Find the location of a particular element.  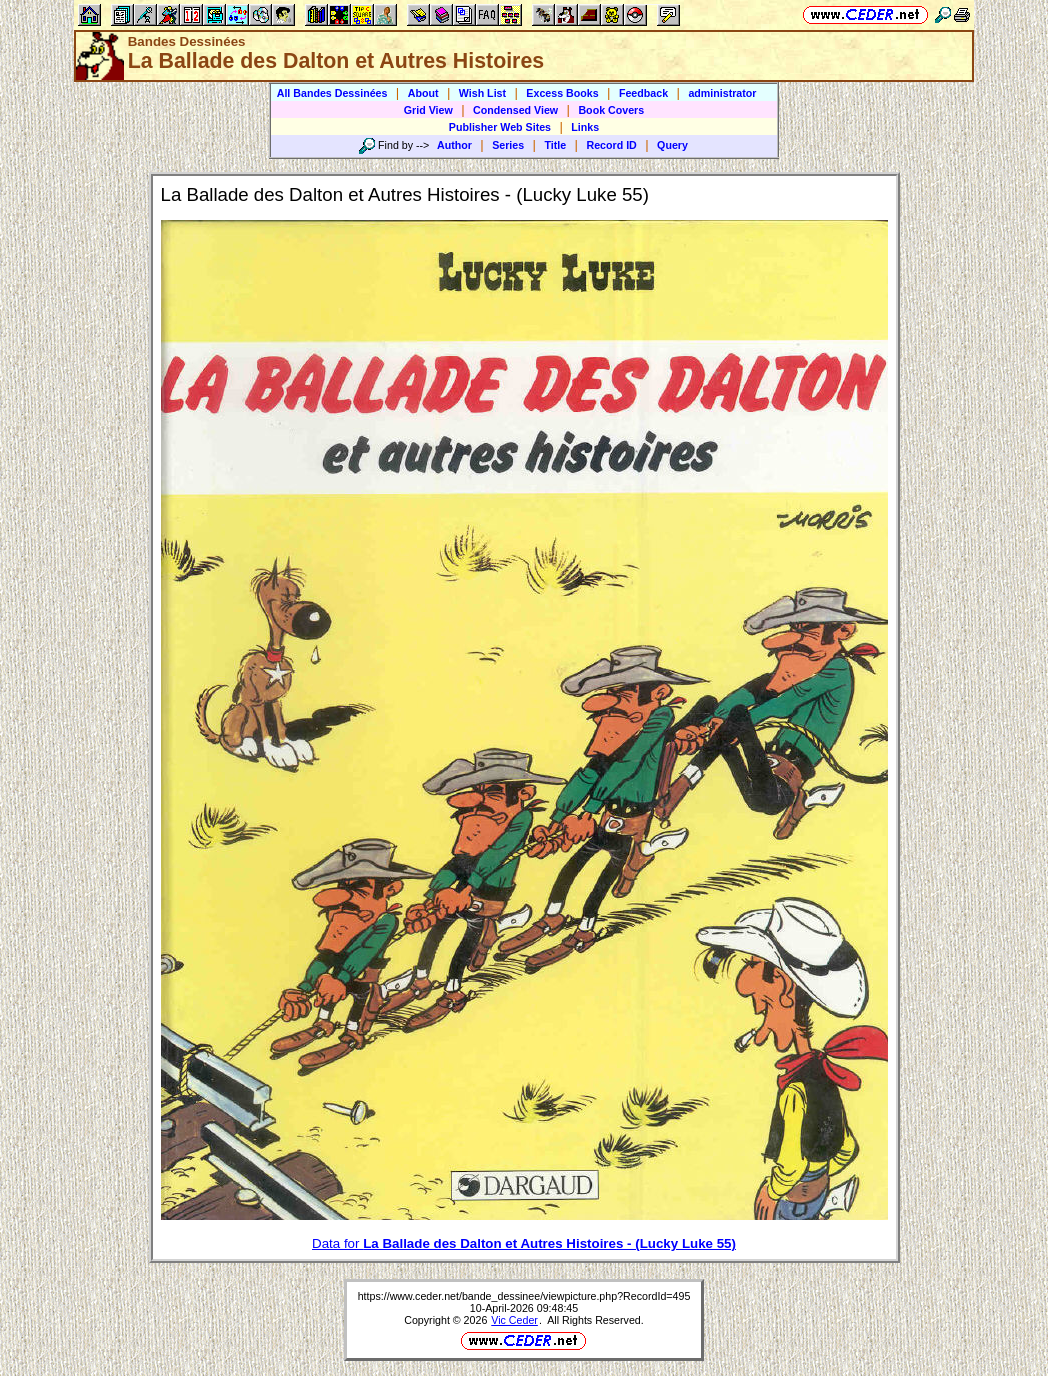

Grid View is located at coordinates (428, 110).